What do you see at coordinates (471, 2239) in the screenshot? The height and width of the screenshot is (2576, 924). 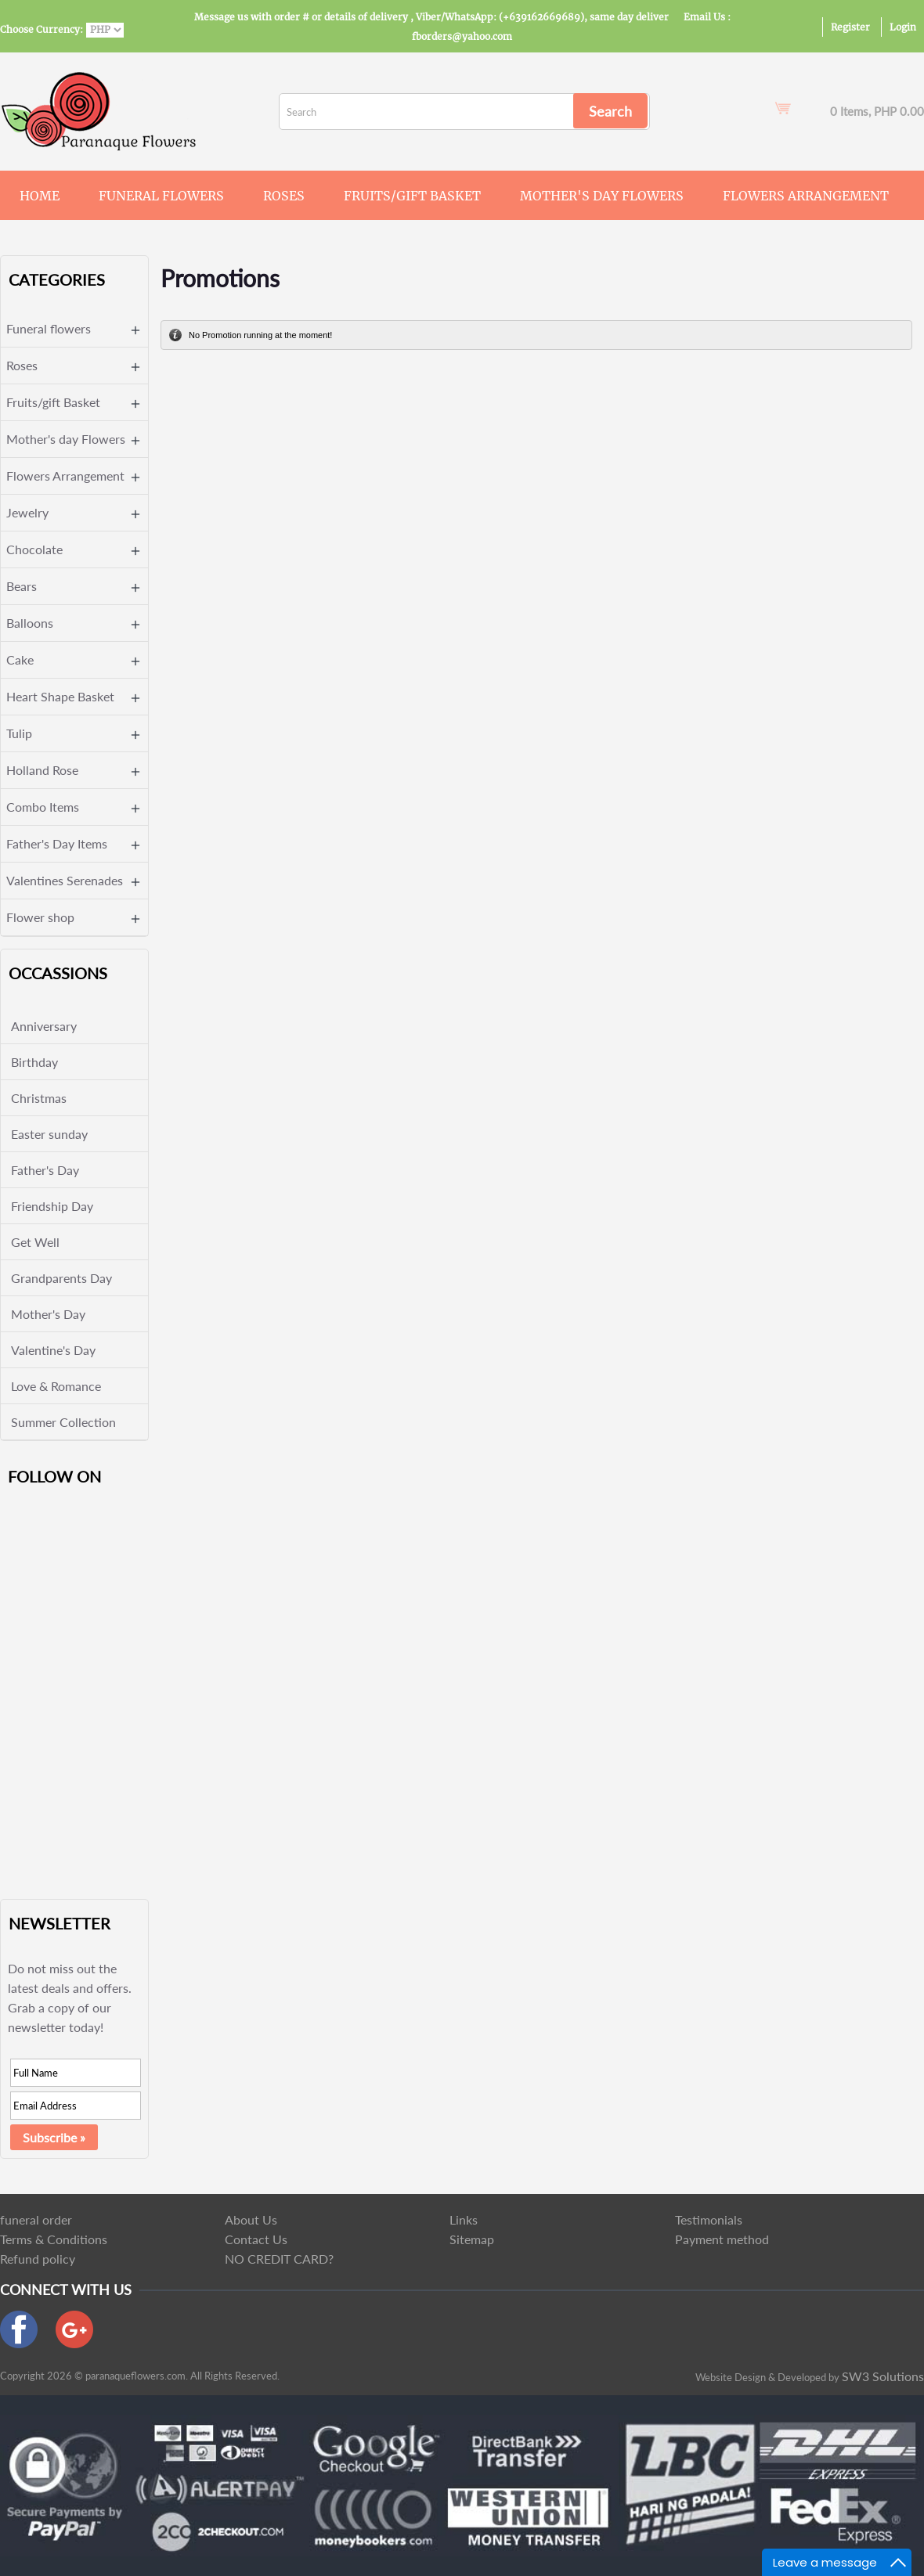 I see `Sitemap` at bounding box center [471, 2239].